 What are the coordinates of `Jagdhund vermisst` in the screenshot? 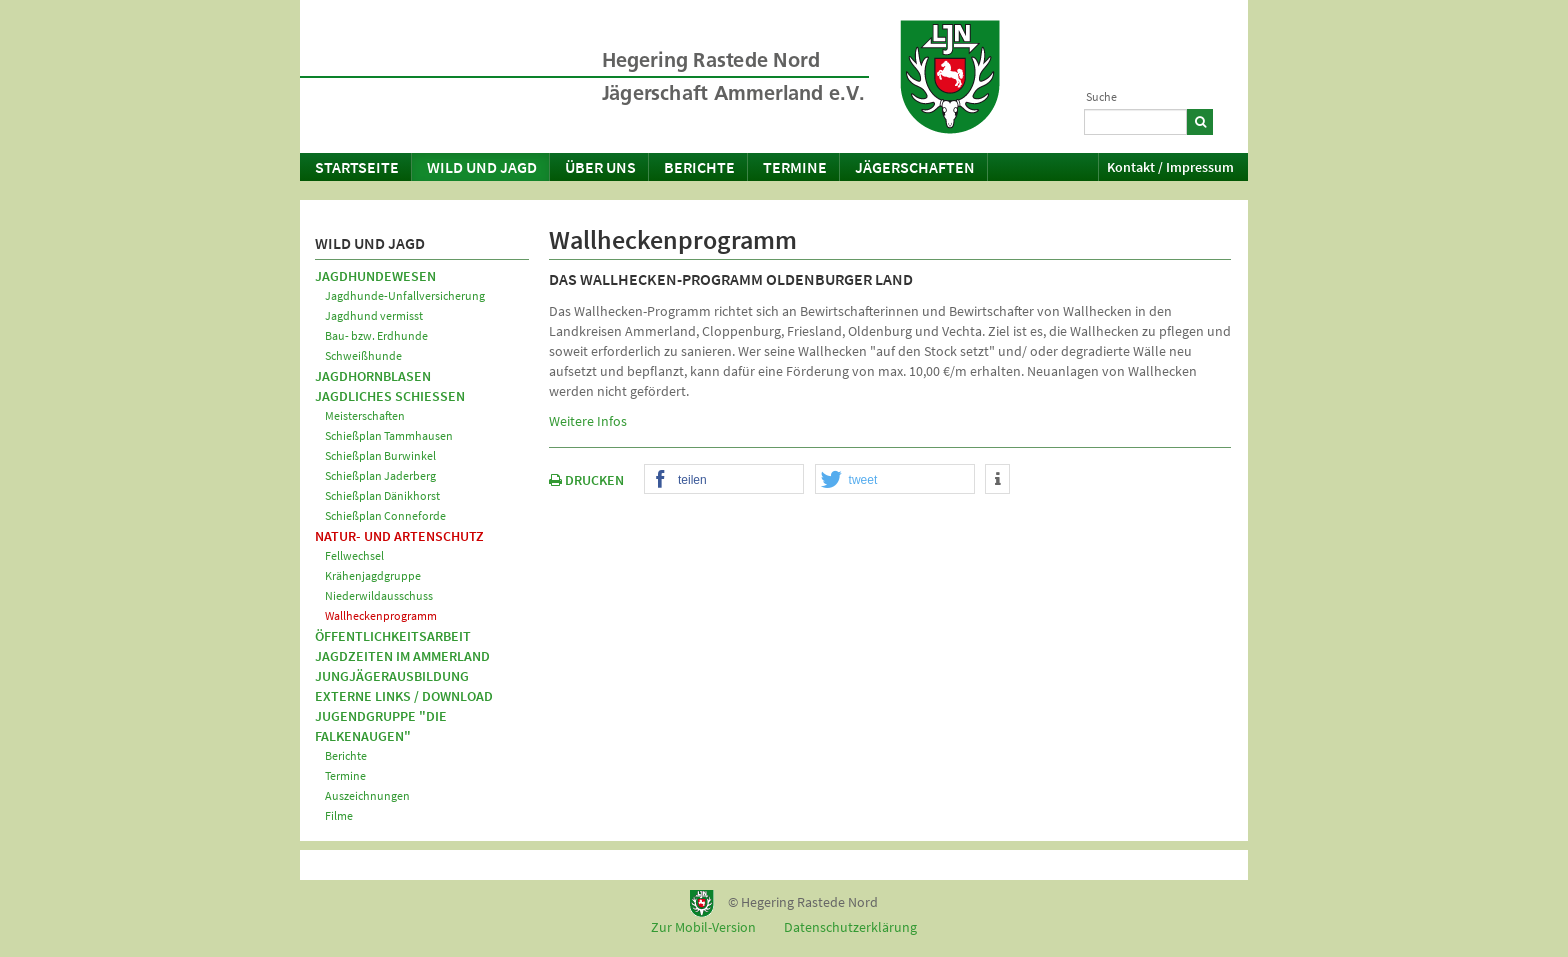 It's located at (374, 315).